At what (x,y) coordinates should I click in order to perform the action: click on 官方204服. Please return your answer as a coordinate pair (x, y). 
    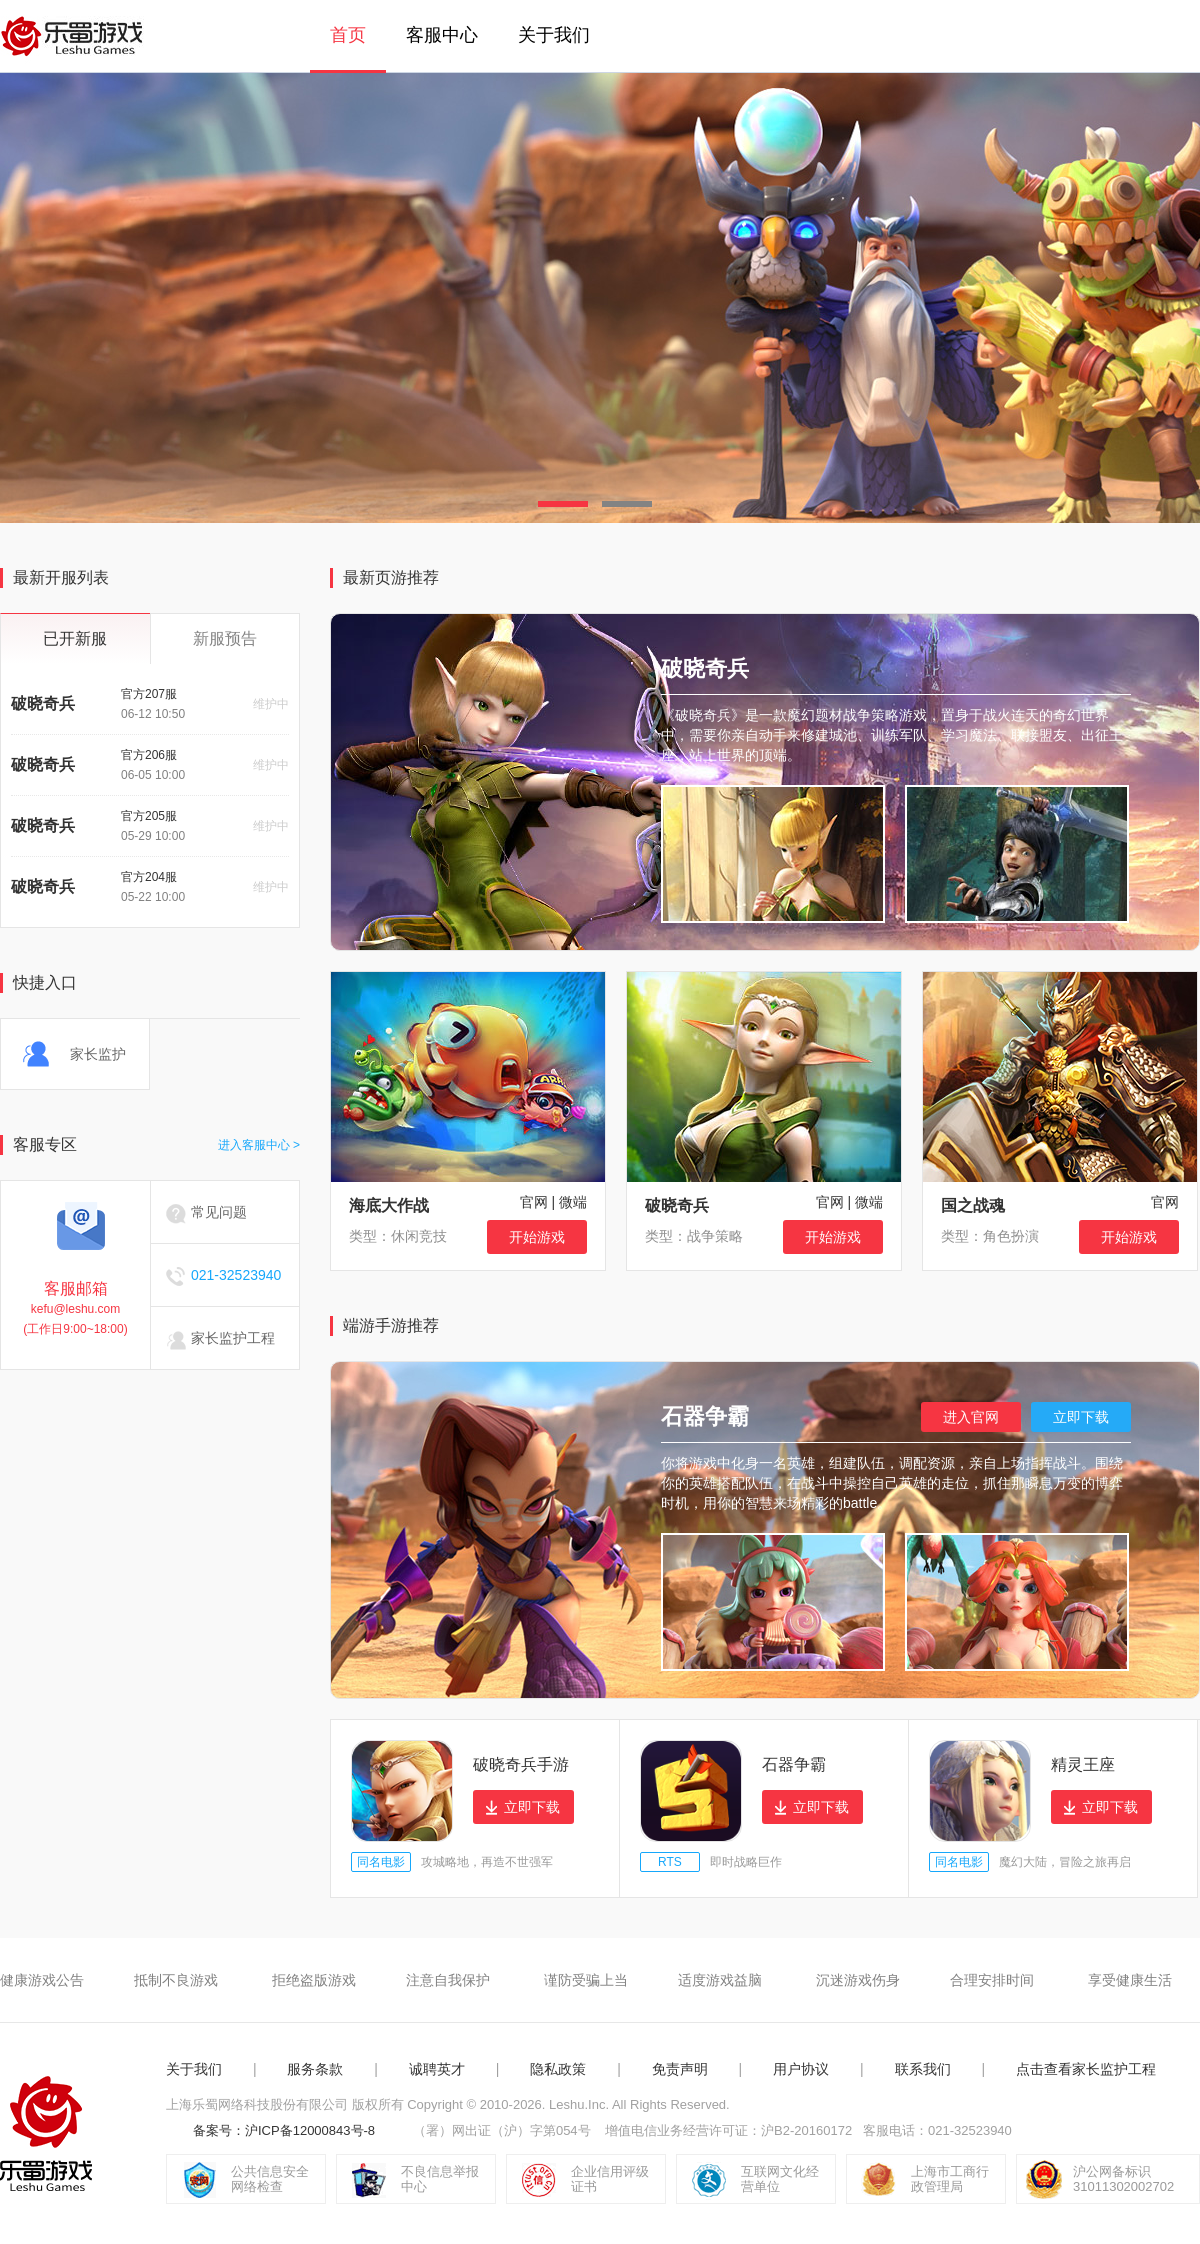
    Looking at the image, I should click on (149, 877).